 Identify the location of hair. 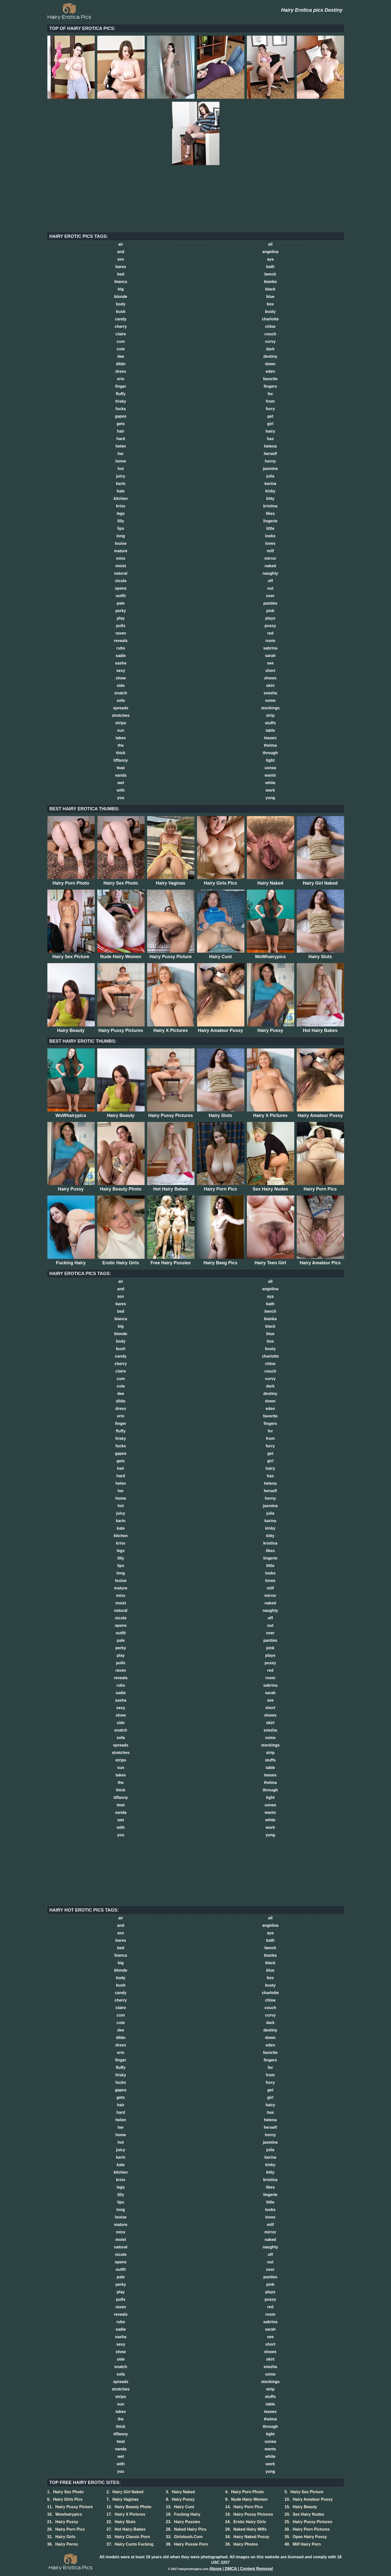
(120, 431).